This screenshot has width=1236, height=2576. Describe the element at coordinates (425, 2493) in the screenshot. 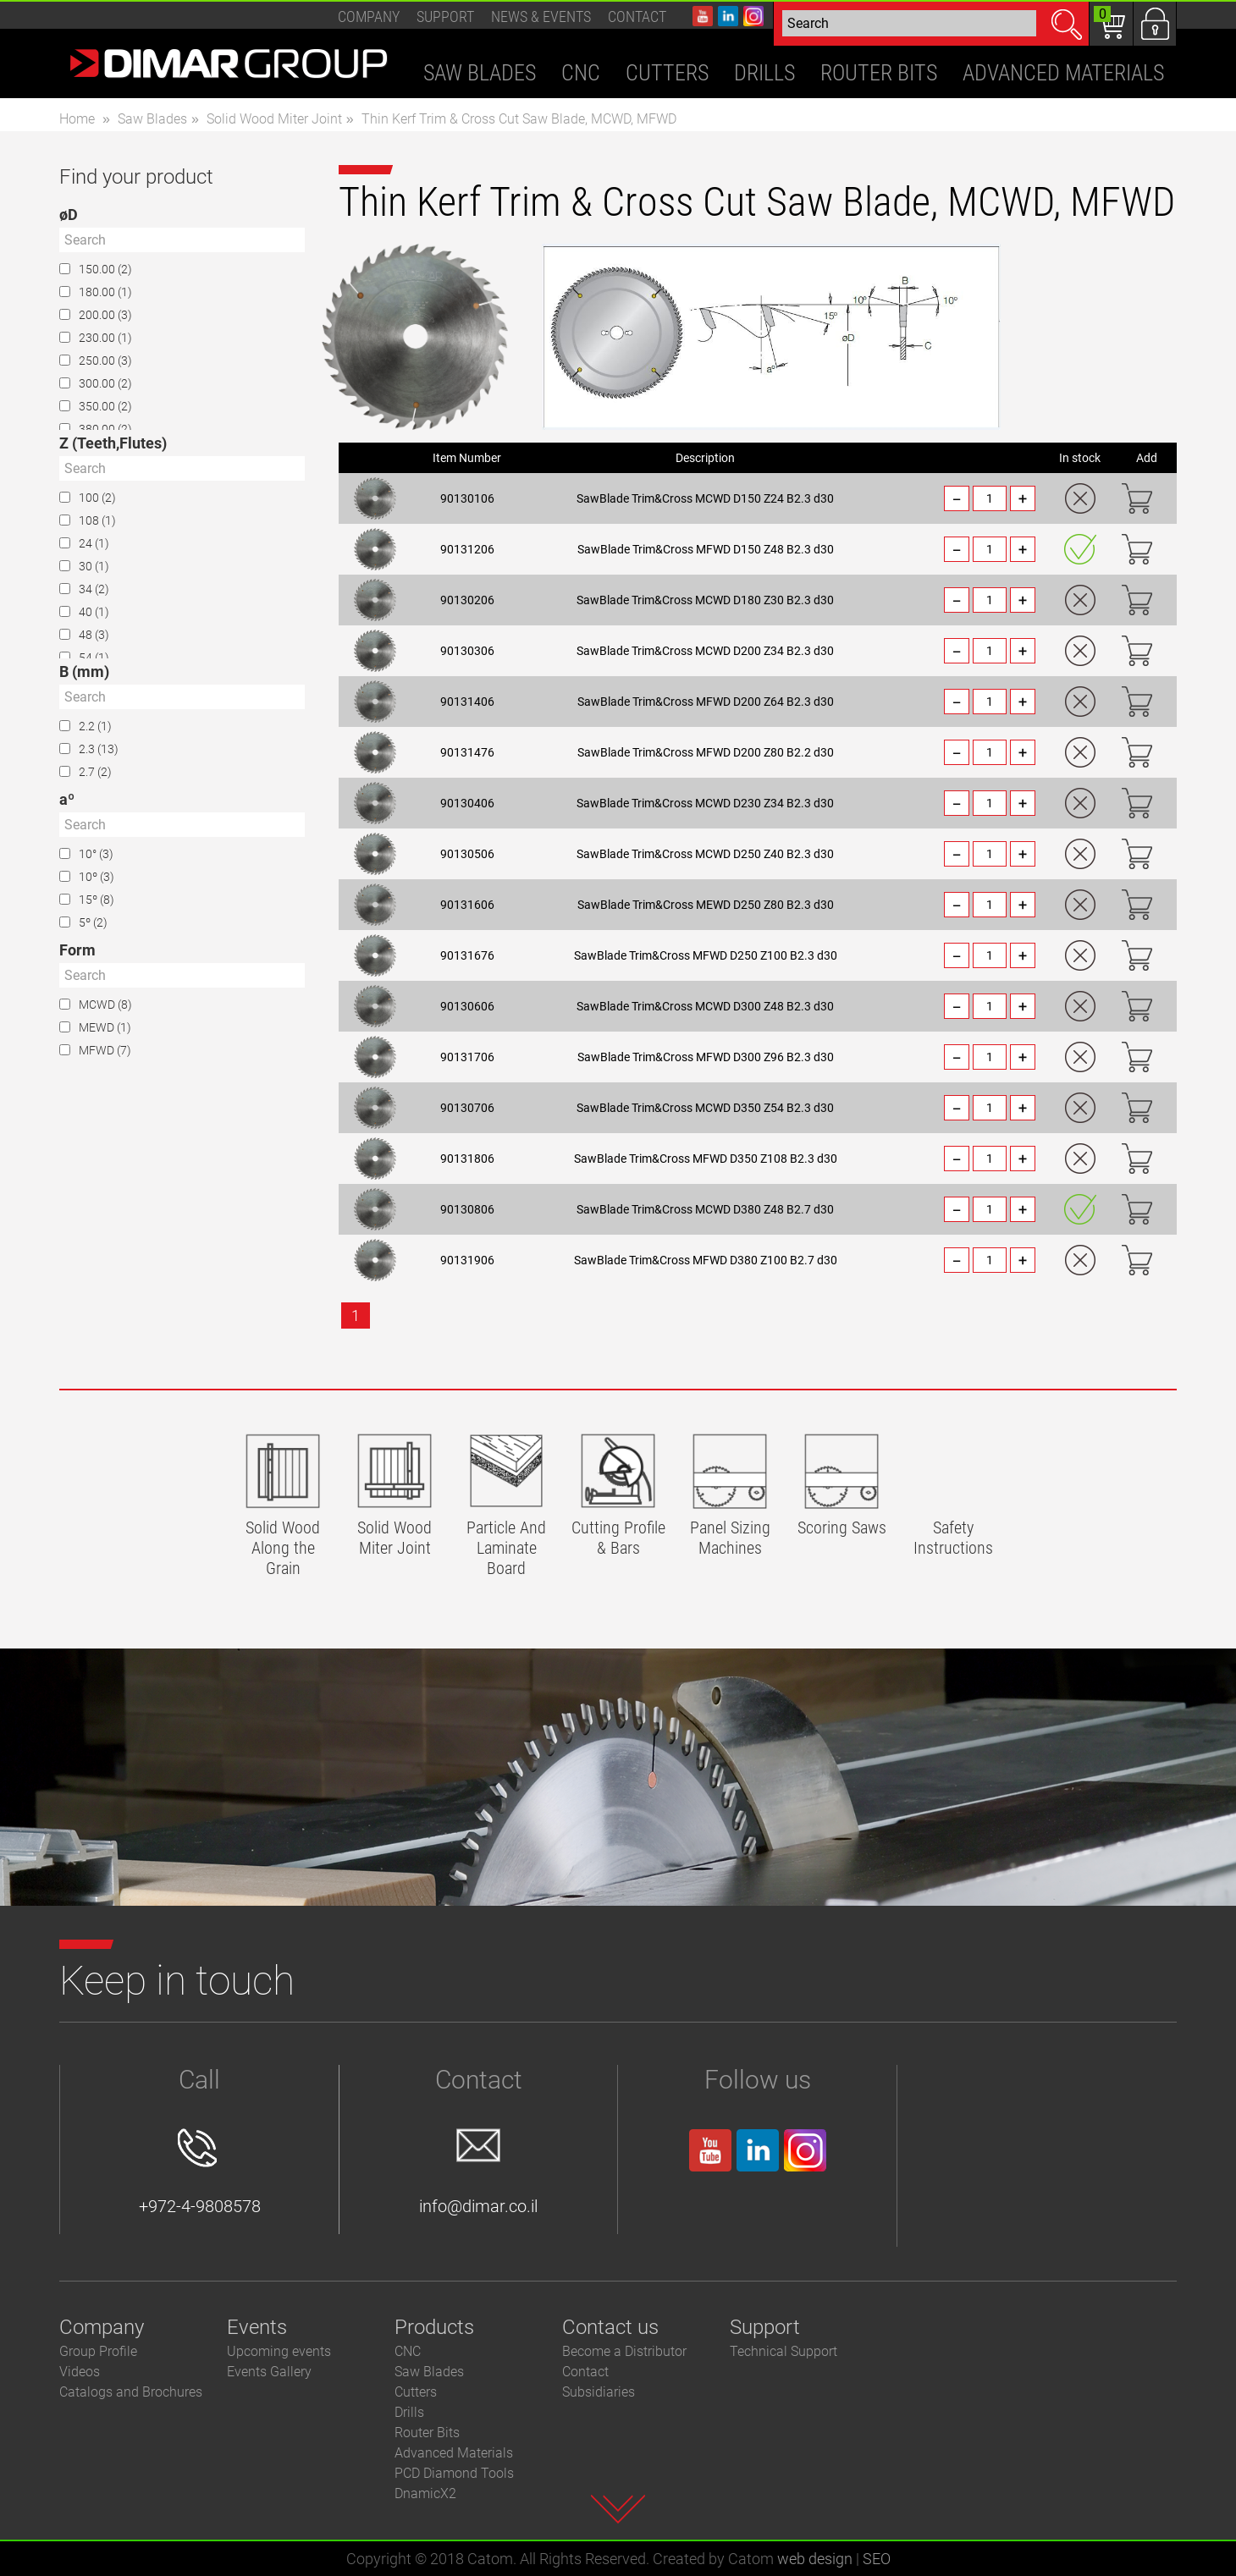

I see `DnamicX2` at that location.